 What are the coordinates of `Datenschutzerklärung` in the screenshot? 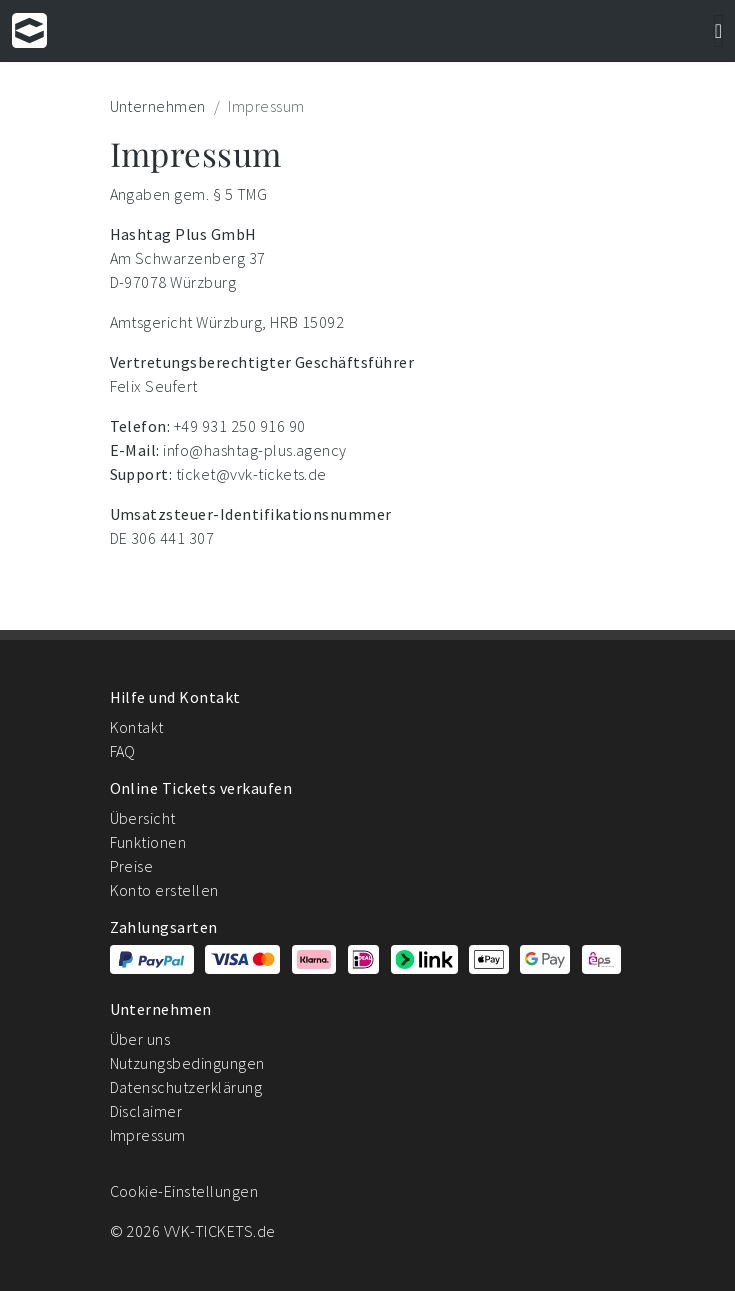 It's located at (186, 1087).